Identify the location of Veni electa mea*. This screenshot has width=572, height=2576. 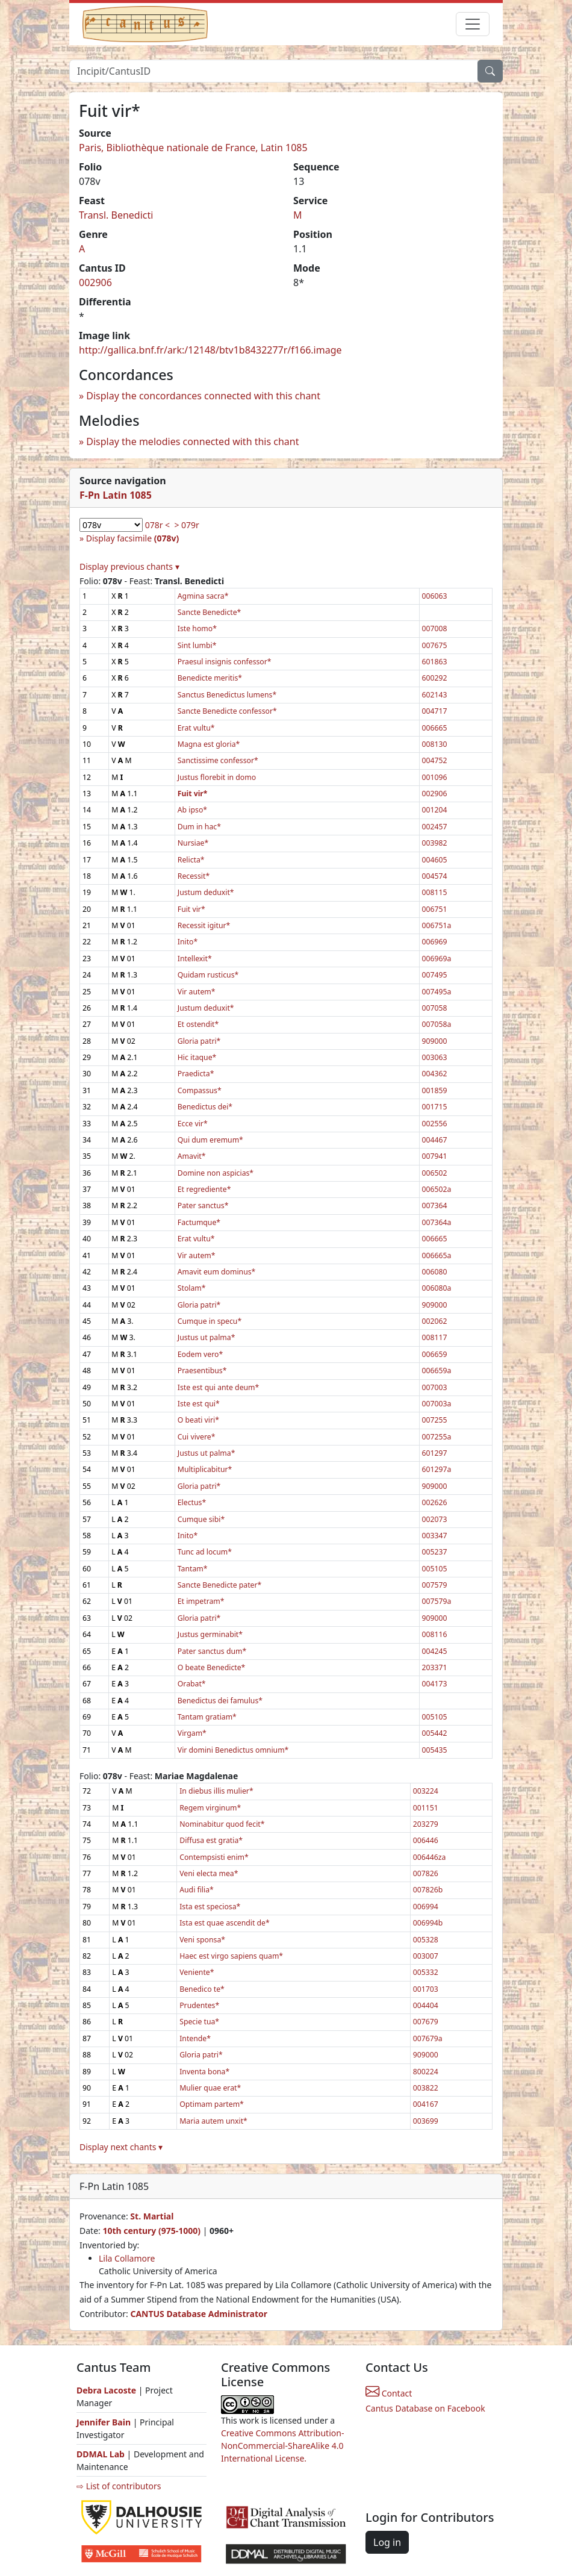
(208, 1873).